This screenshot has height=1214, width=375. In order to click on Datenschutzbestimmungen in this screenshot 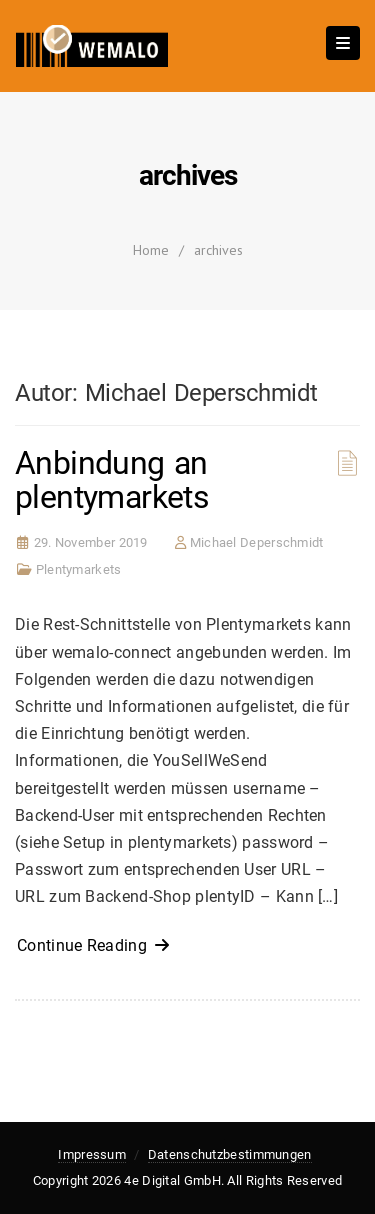, I will do `click(230, 1154)`.